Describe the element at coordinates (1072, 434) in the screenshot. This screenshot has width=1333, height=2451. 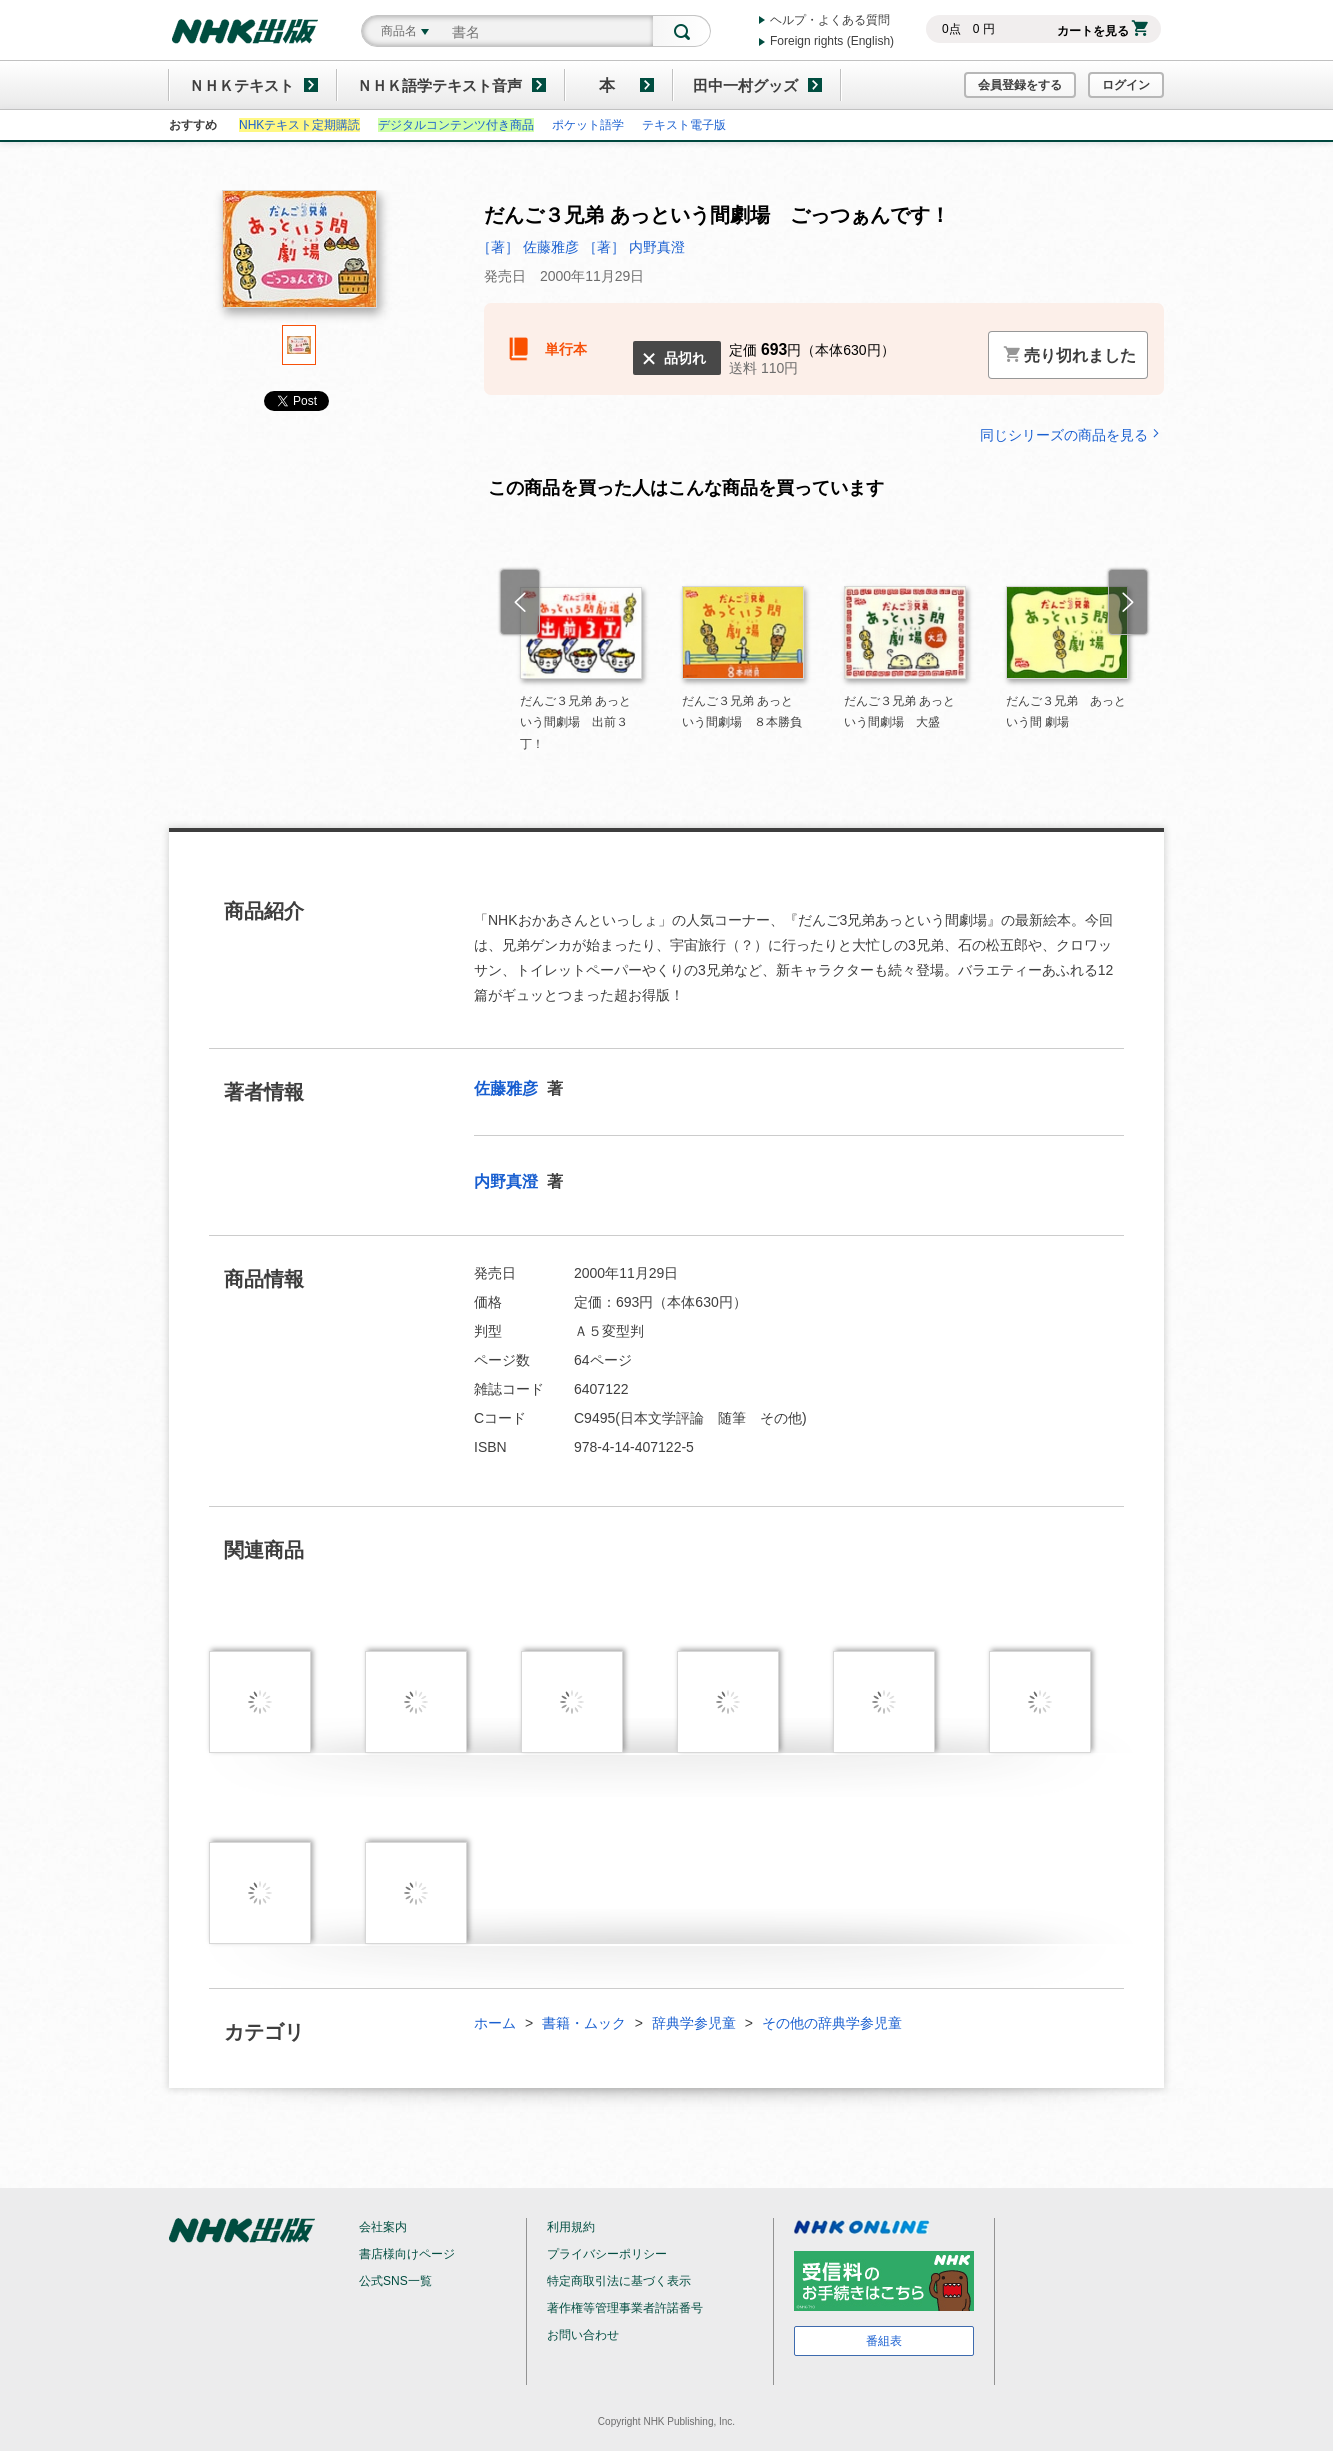
I see `同じシリーズの商品を見る` at that location.